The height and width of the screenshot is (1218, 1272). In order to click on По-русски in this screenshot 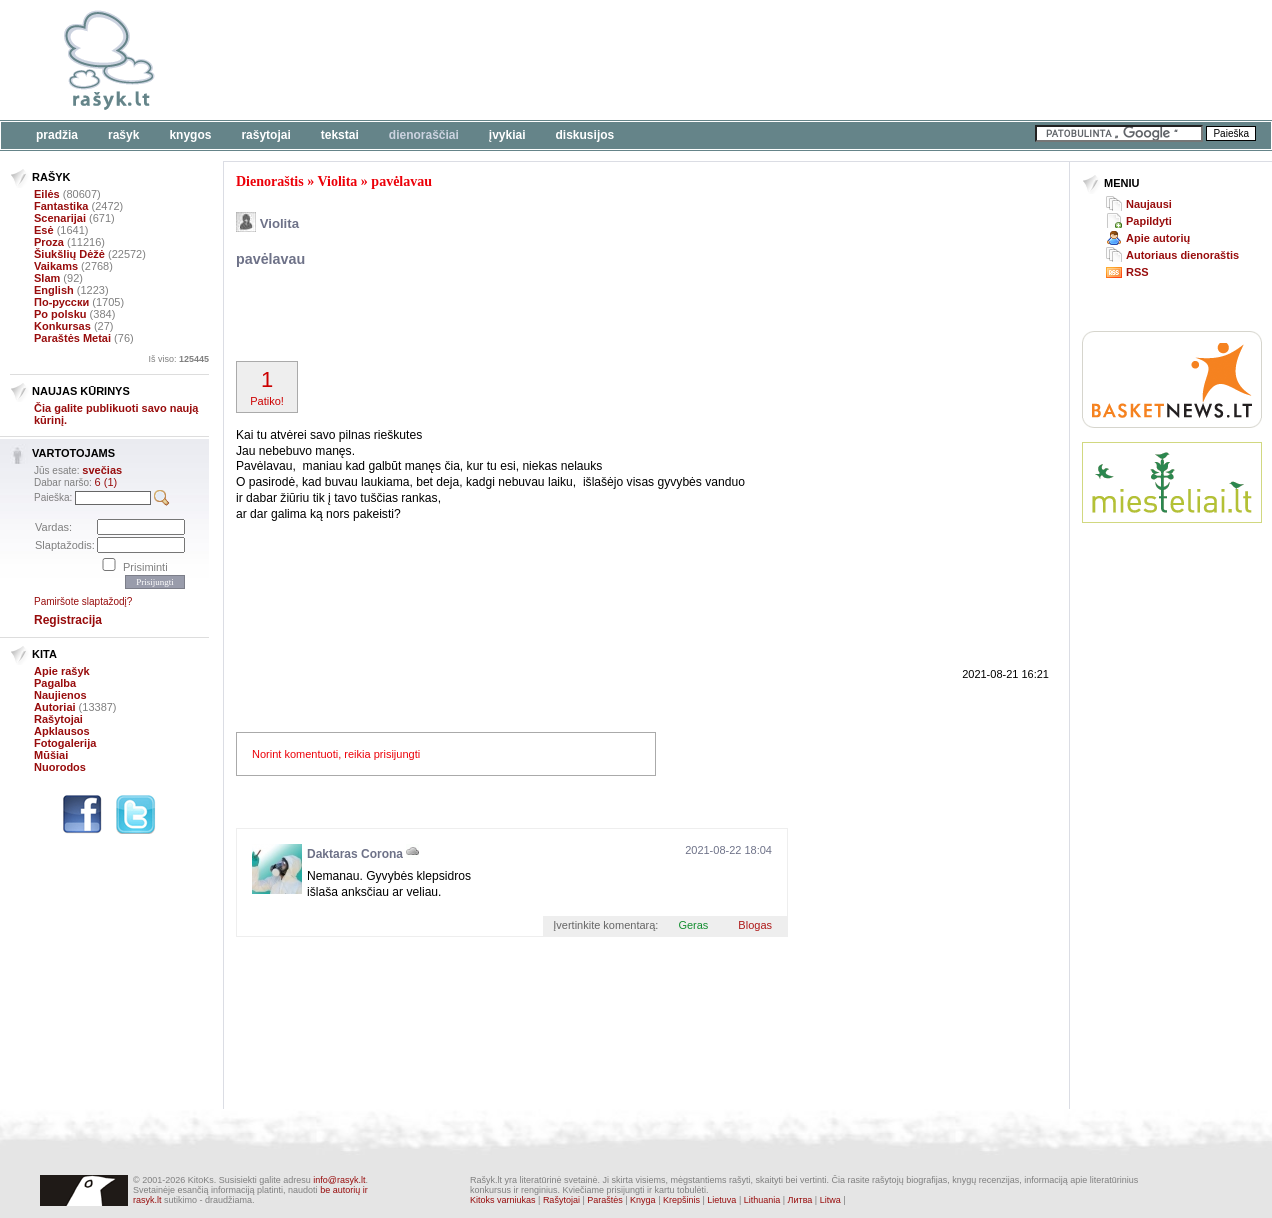, I will do `click(61, 302)`.